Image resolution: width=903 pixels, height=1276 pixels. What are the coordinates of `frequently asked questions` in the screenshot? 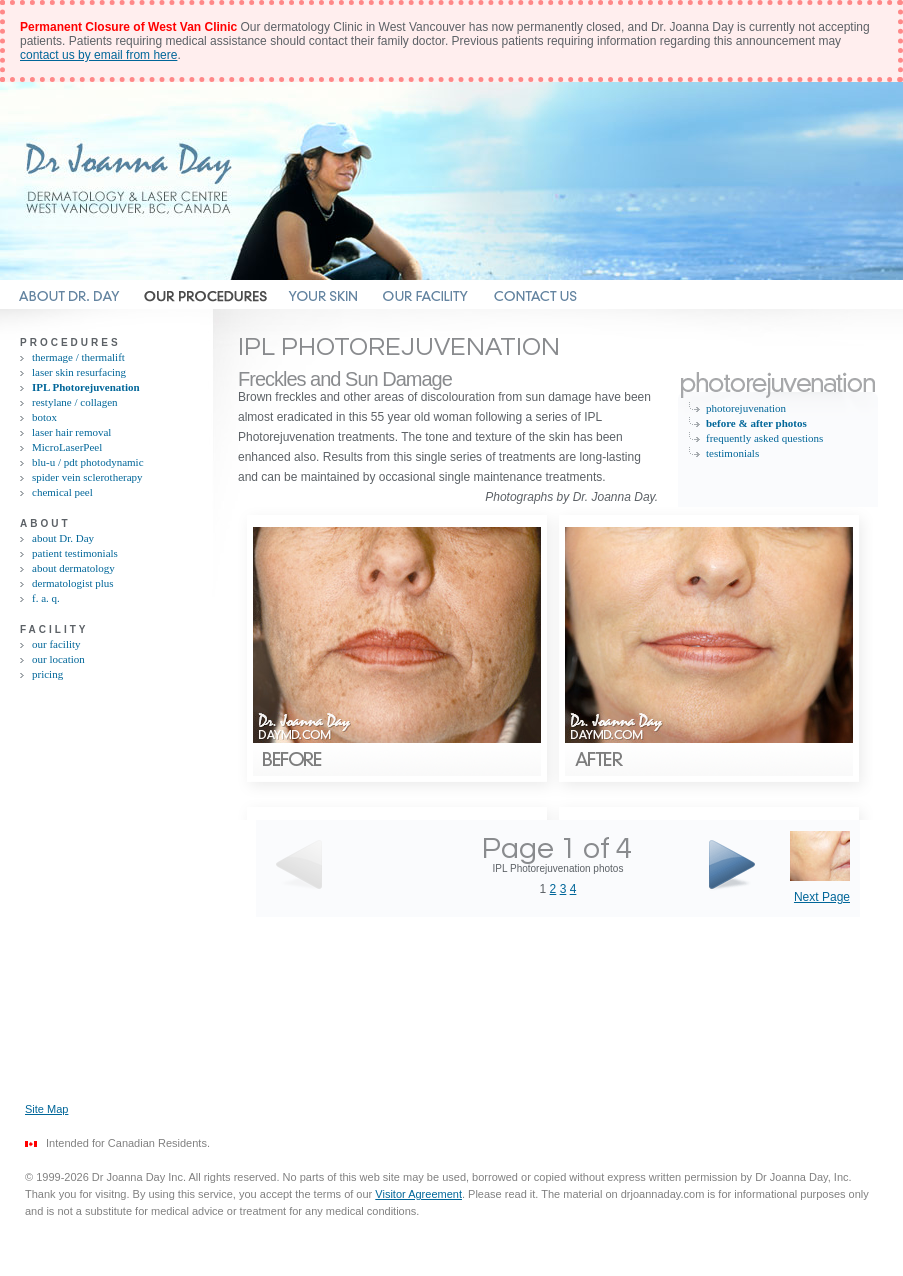 It's located at (764, 438).